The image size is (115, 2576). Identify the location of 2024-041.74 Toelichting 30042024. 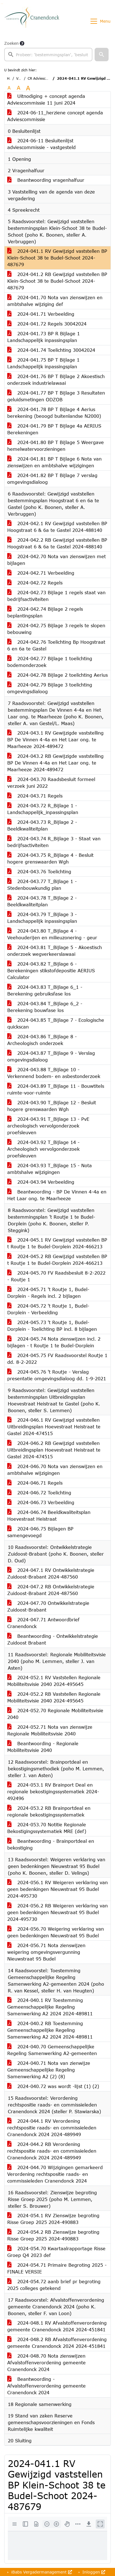
(51, 350).